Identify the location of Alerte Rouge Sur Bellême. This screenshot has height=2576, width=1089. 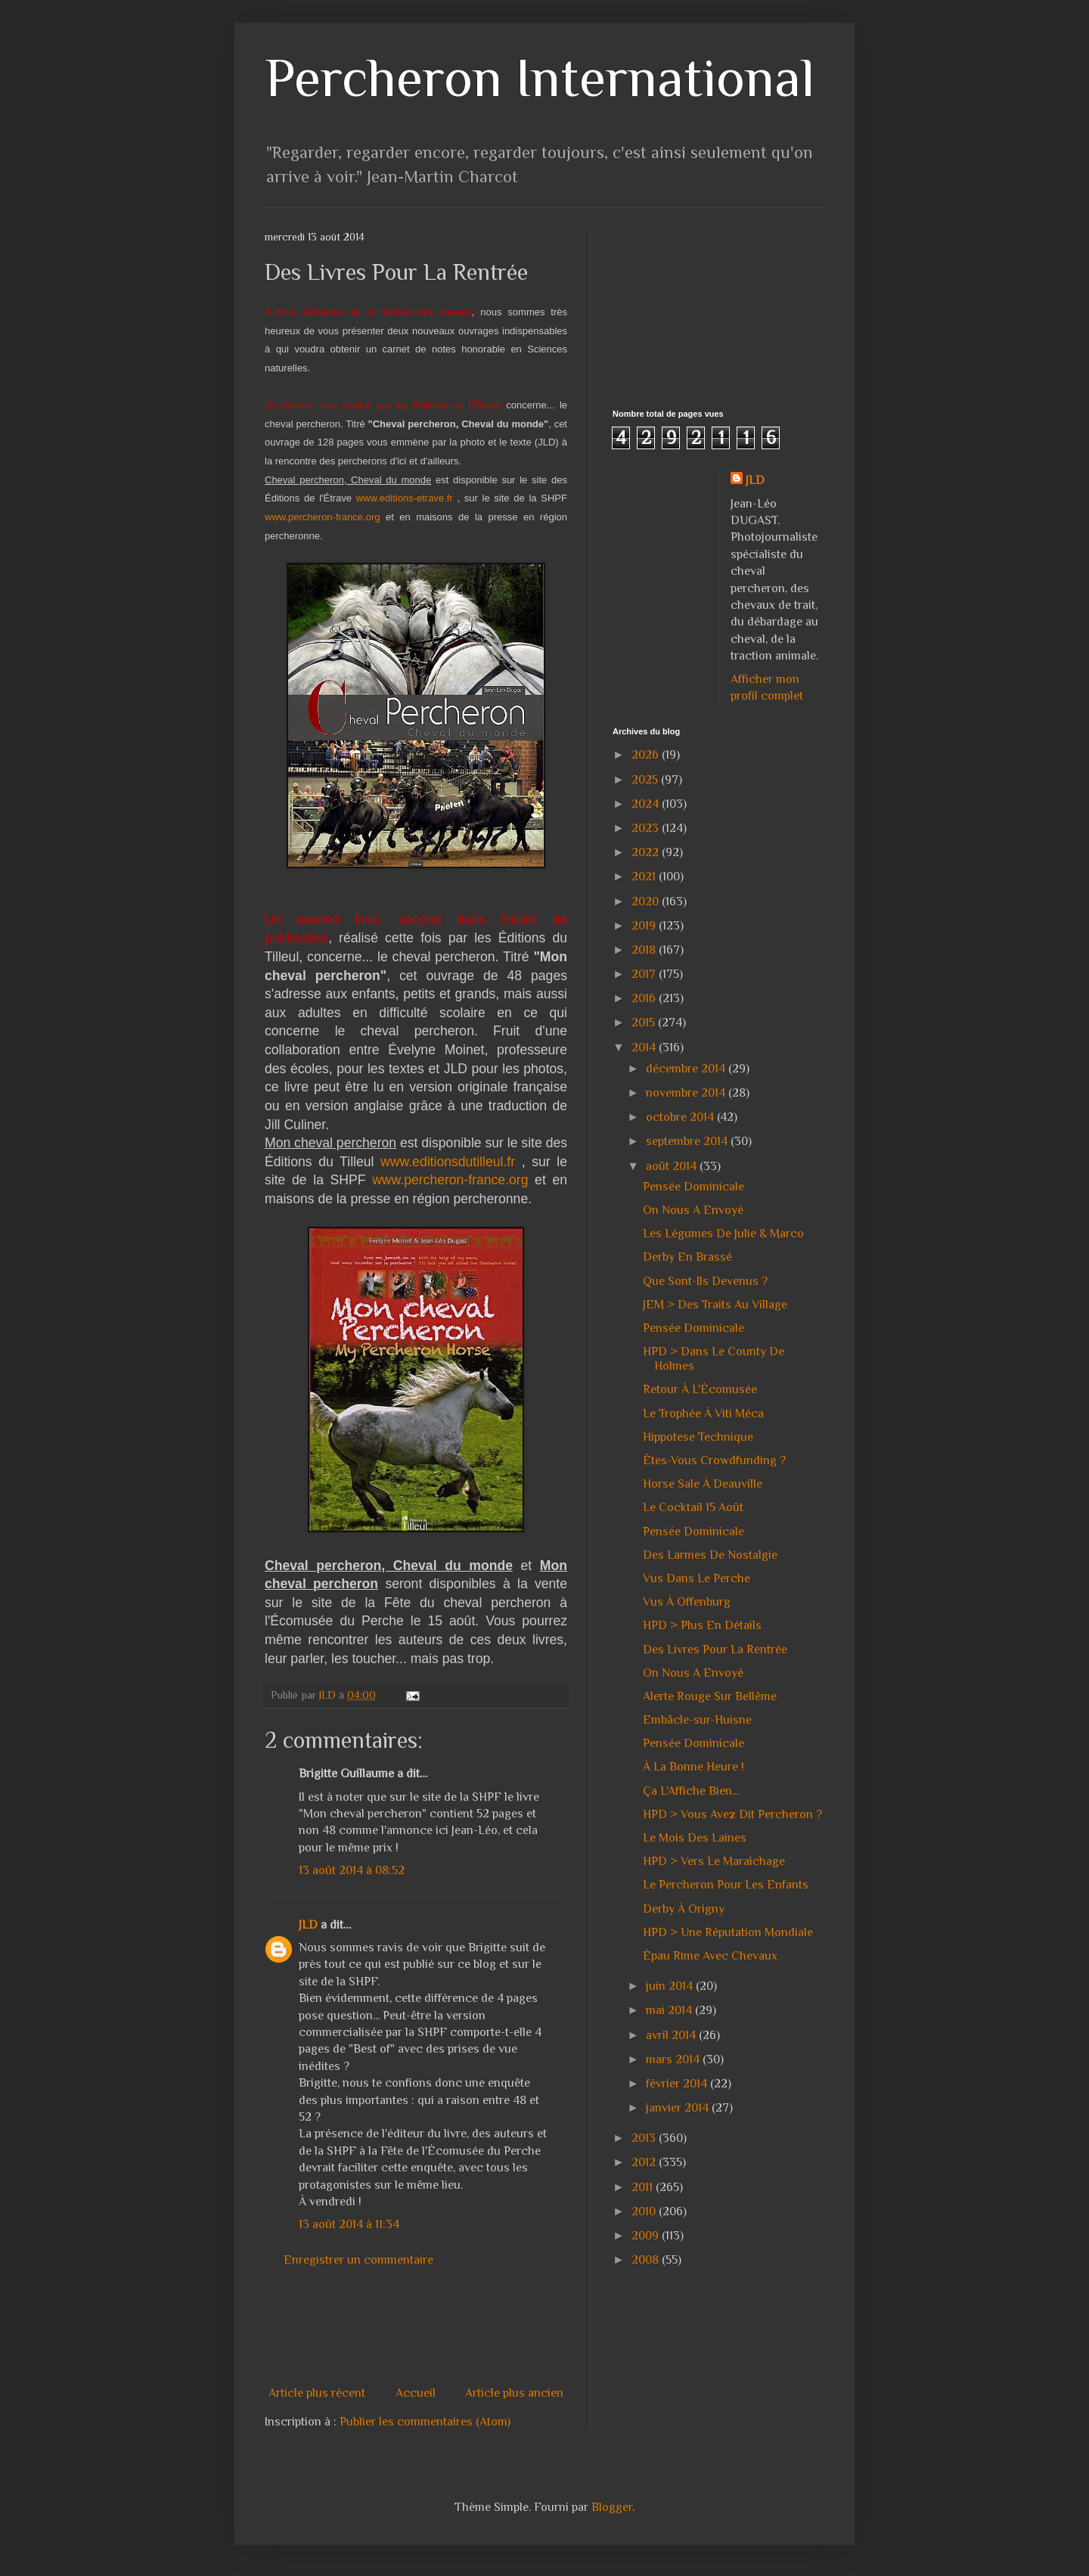
(710, 1696).